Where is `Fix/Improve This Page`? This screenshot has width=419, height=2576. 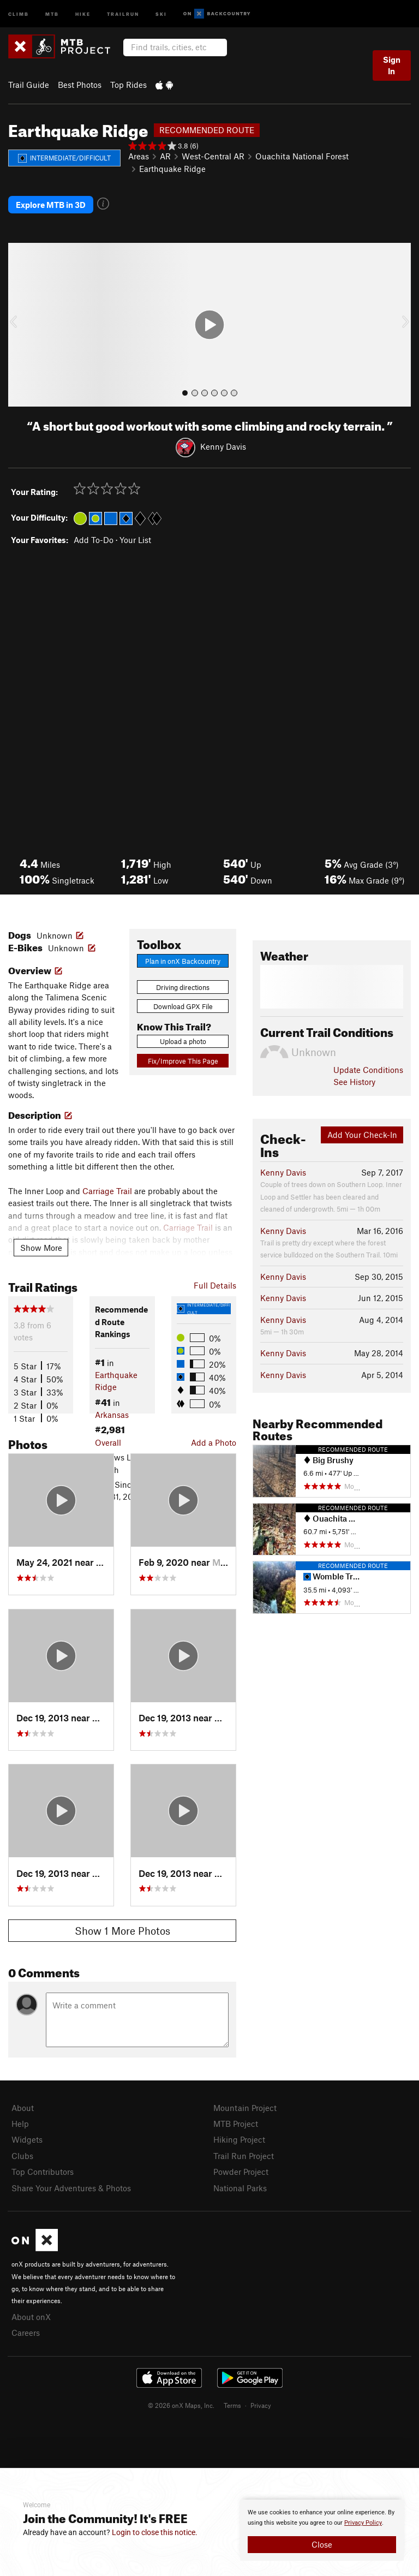 Fix/Improve This Page is located at coordinates (183, 1061).